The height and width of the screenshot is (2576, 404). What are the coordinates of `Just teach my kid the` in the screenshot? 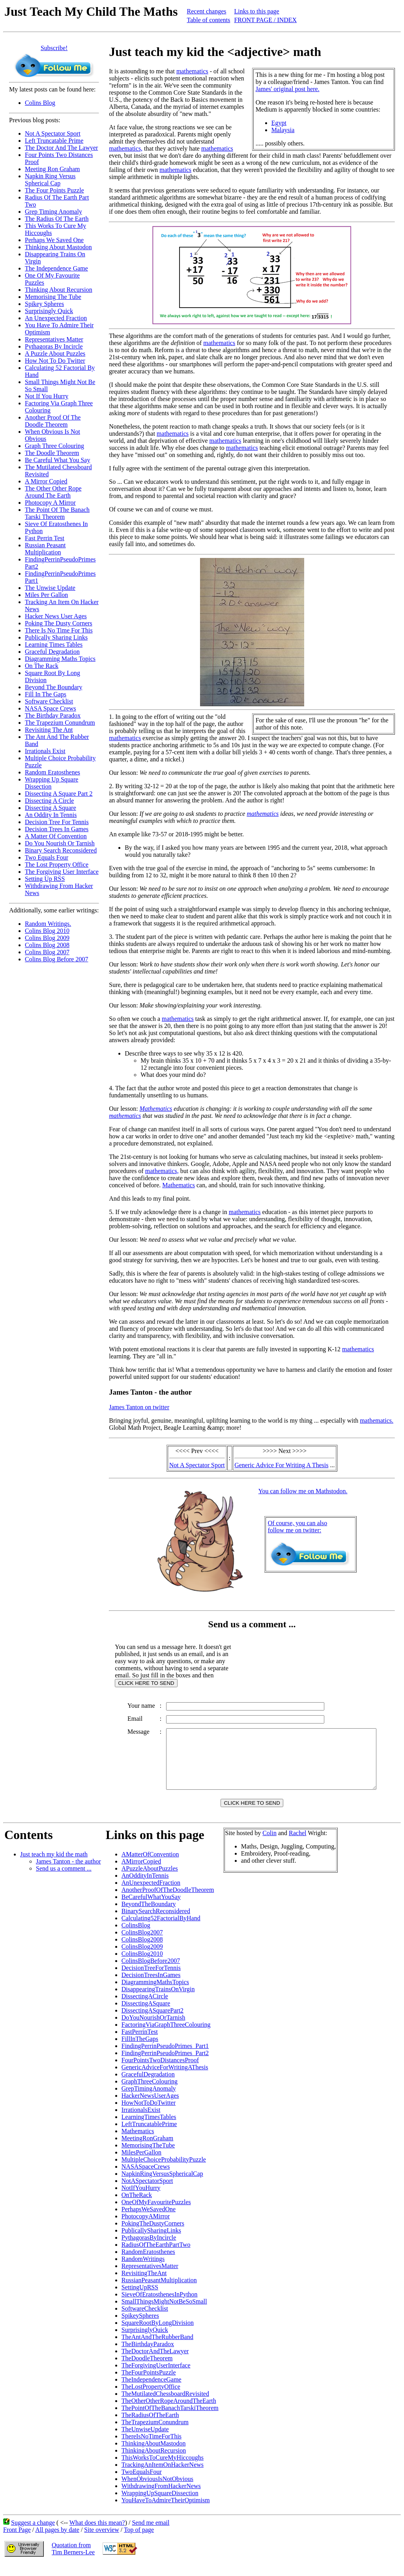 It's located at (54, 1866).